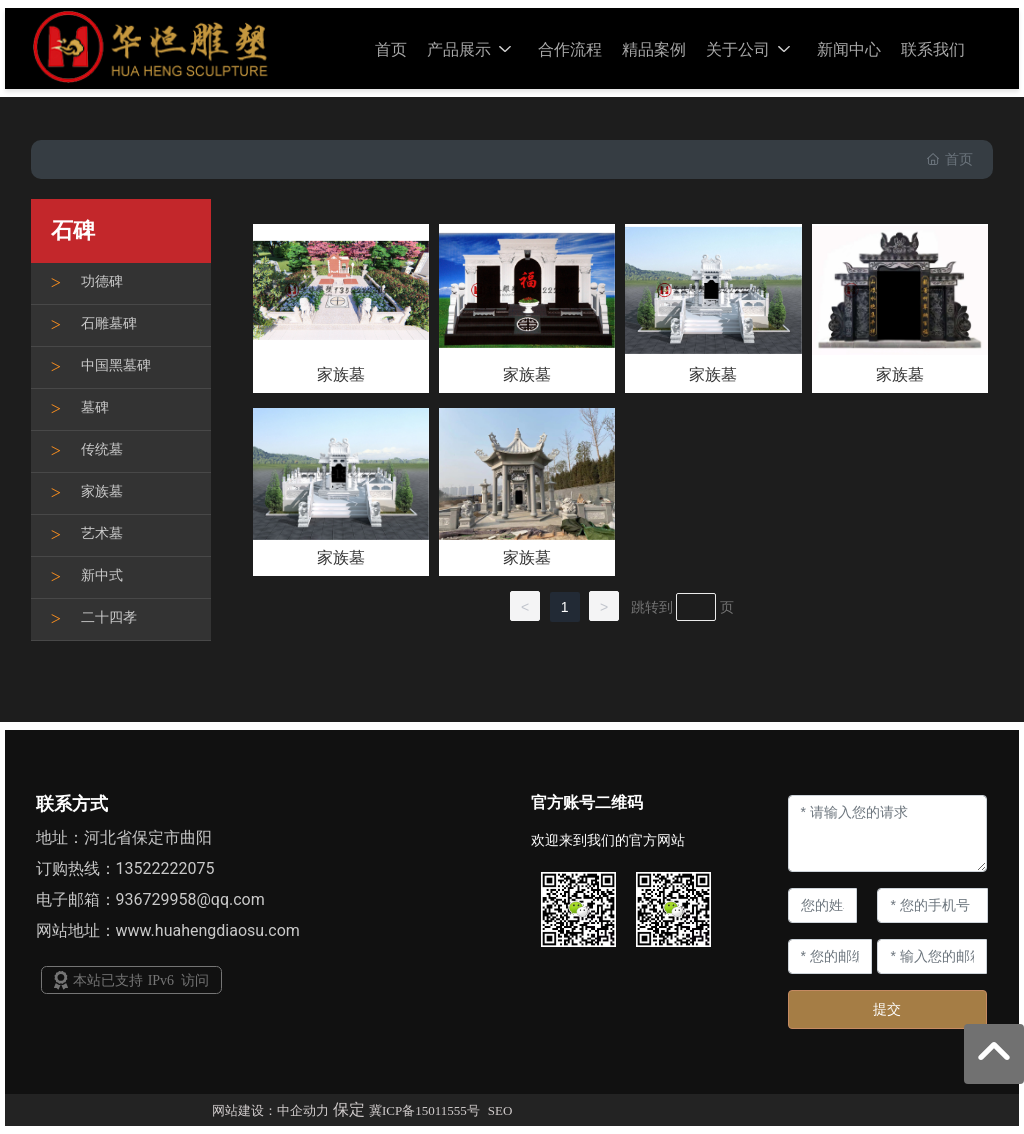  What do you see at coordinates (102, 575) in the screenshot?
I see `新中式` at bounding box center [102, 575].